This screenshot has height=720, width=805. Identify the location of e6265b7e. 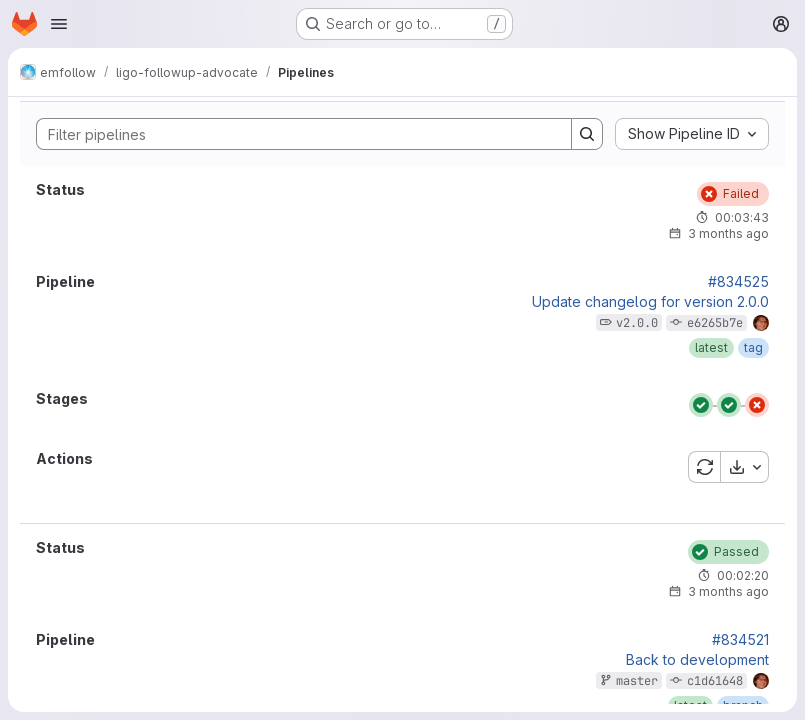
(715, 323).